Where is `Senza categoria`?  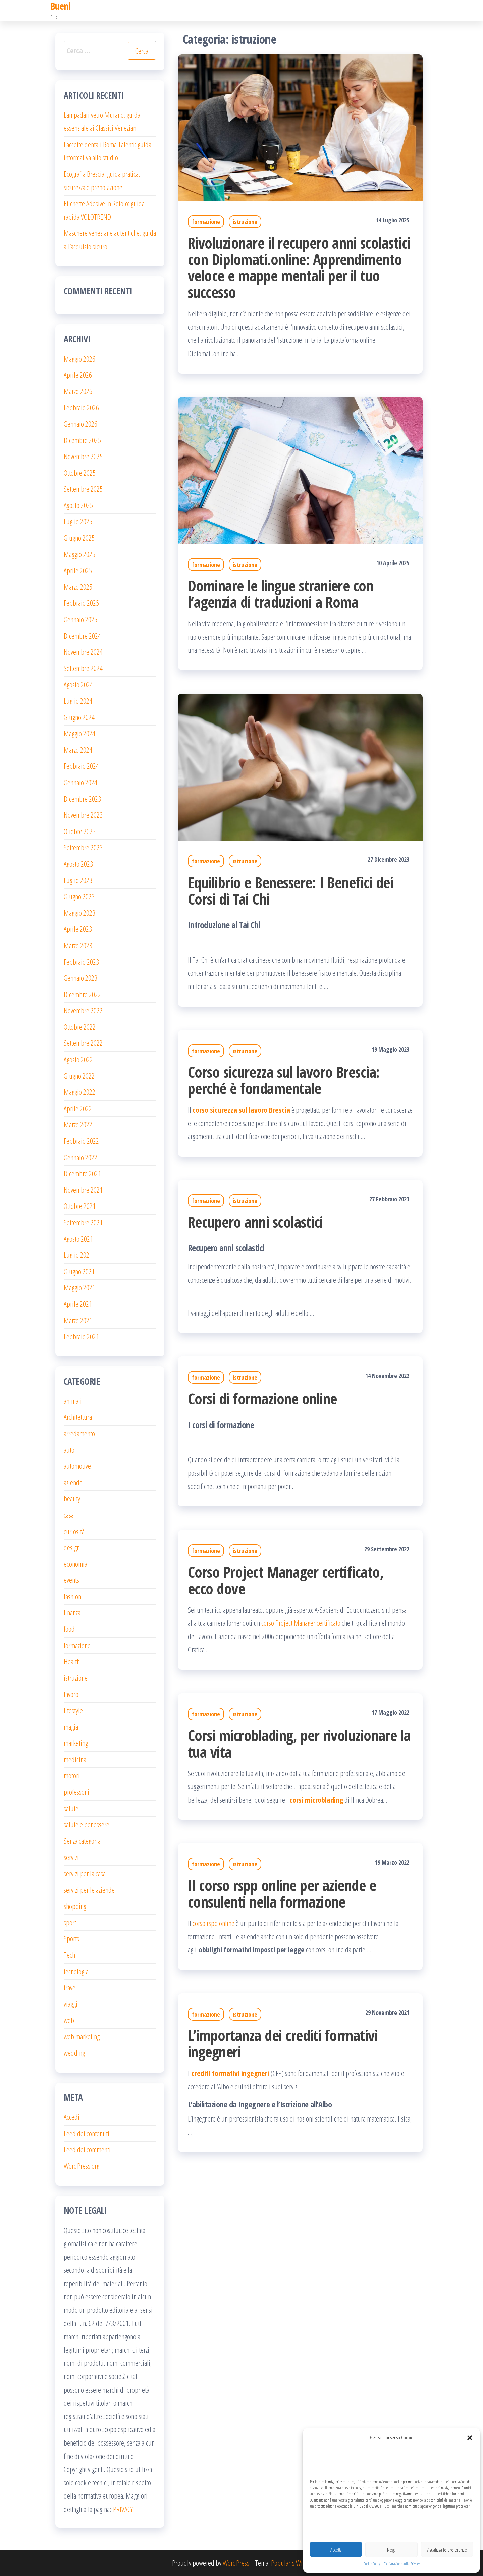
Senza categoria is located at coordinates (82, 1841).